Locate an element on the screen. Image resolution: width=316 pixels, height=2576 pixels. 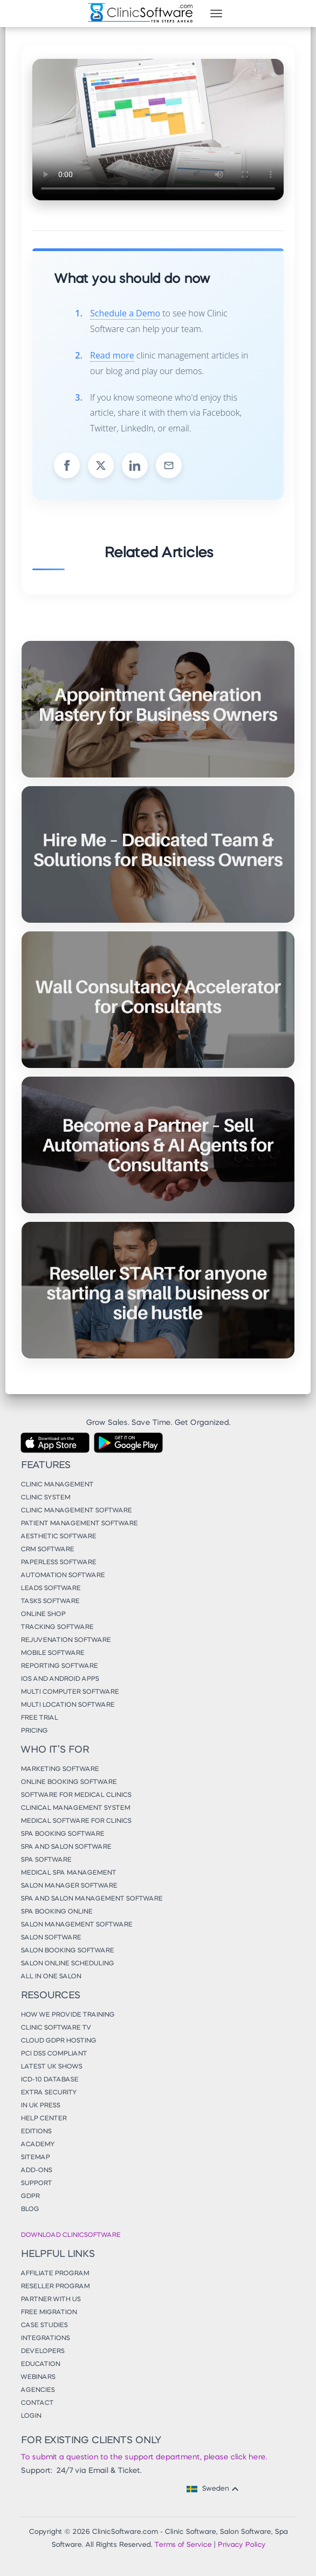
Integrations is located at coordinates (45, 2338).